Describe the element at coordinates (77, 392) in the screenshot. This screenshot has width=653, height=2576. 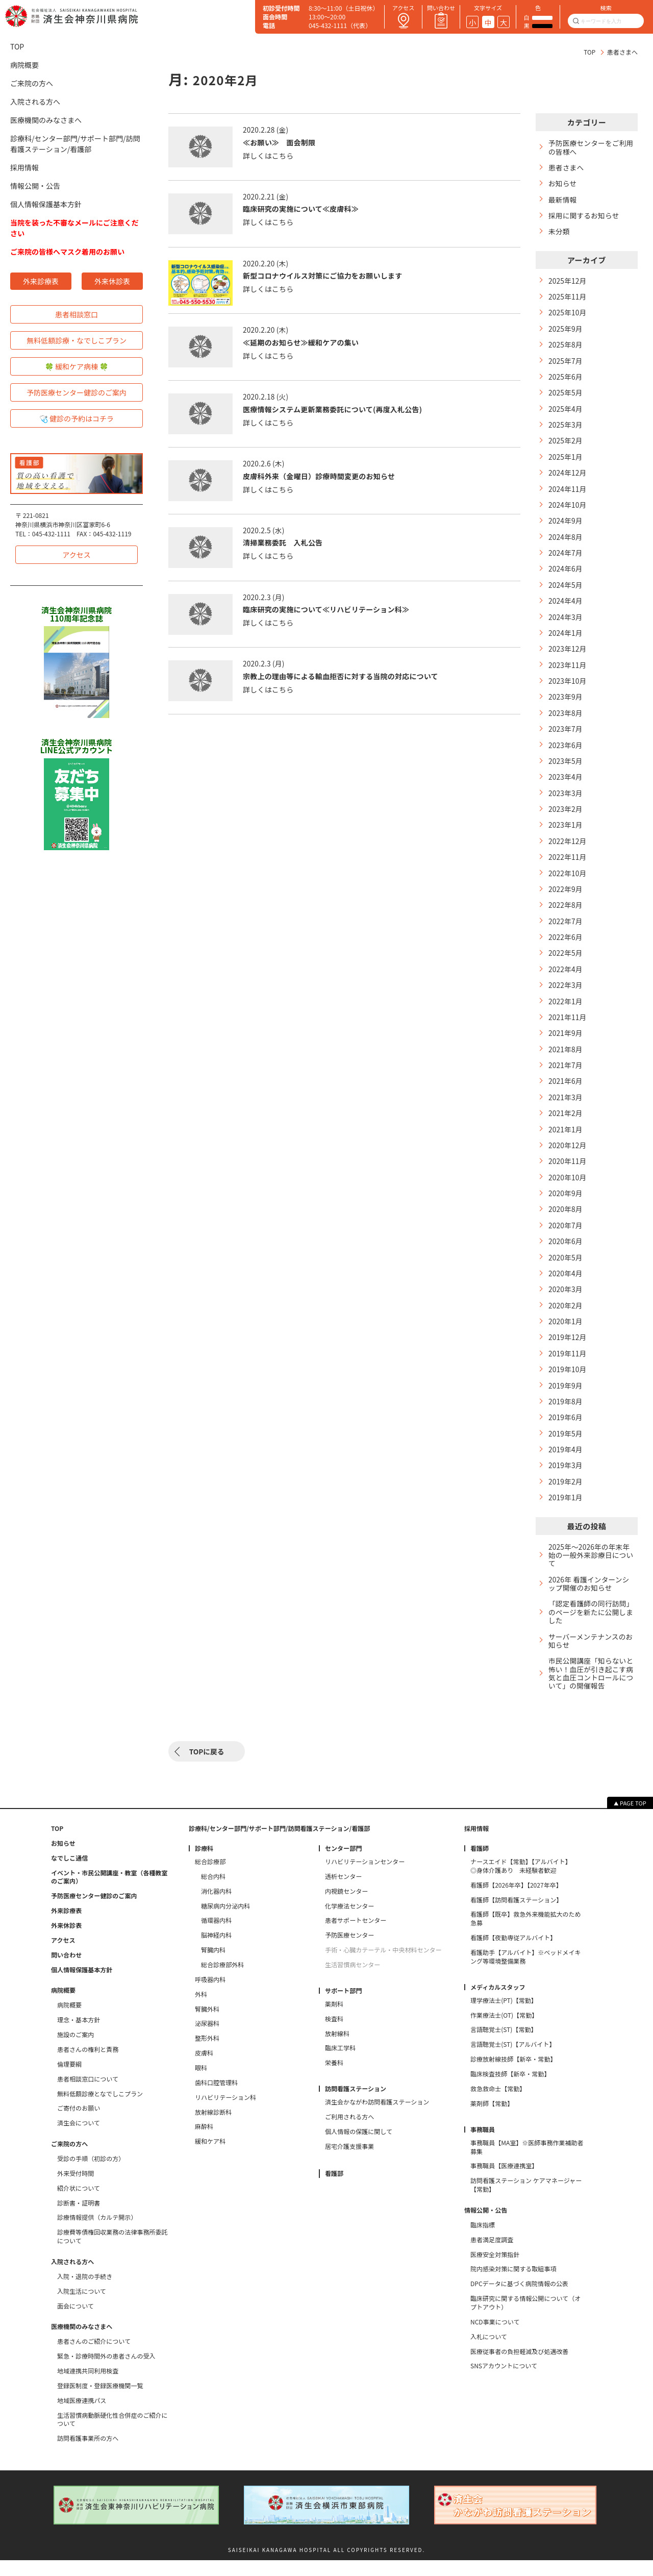
I see `予防医療センター健診のご案内` at that location.